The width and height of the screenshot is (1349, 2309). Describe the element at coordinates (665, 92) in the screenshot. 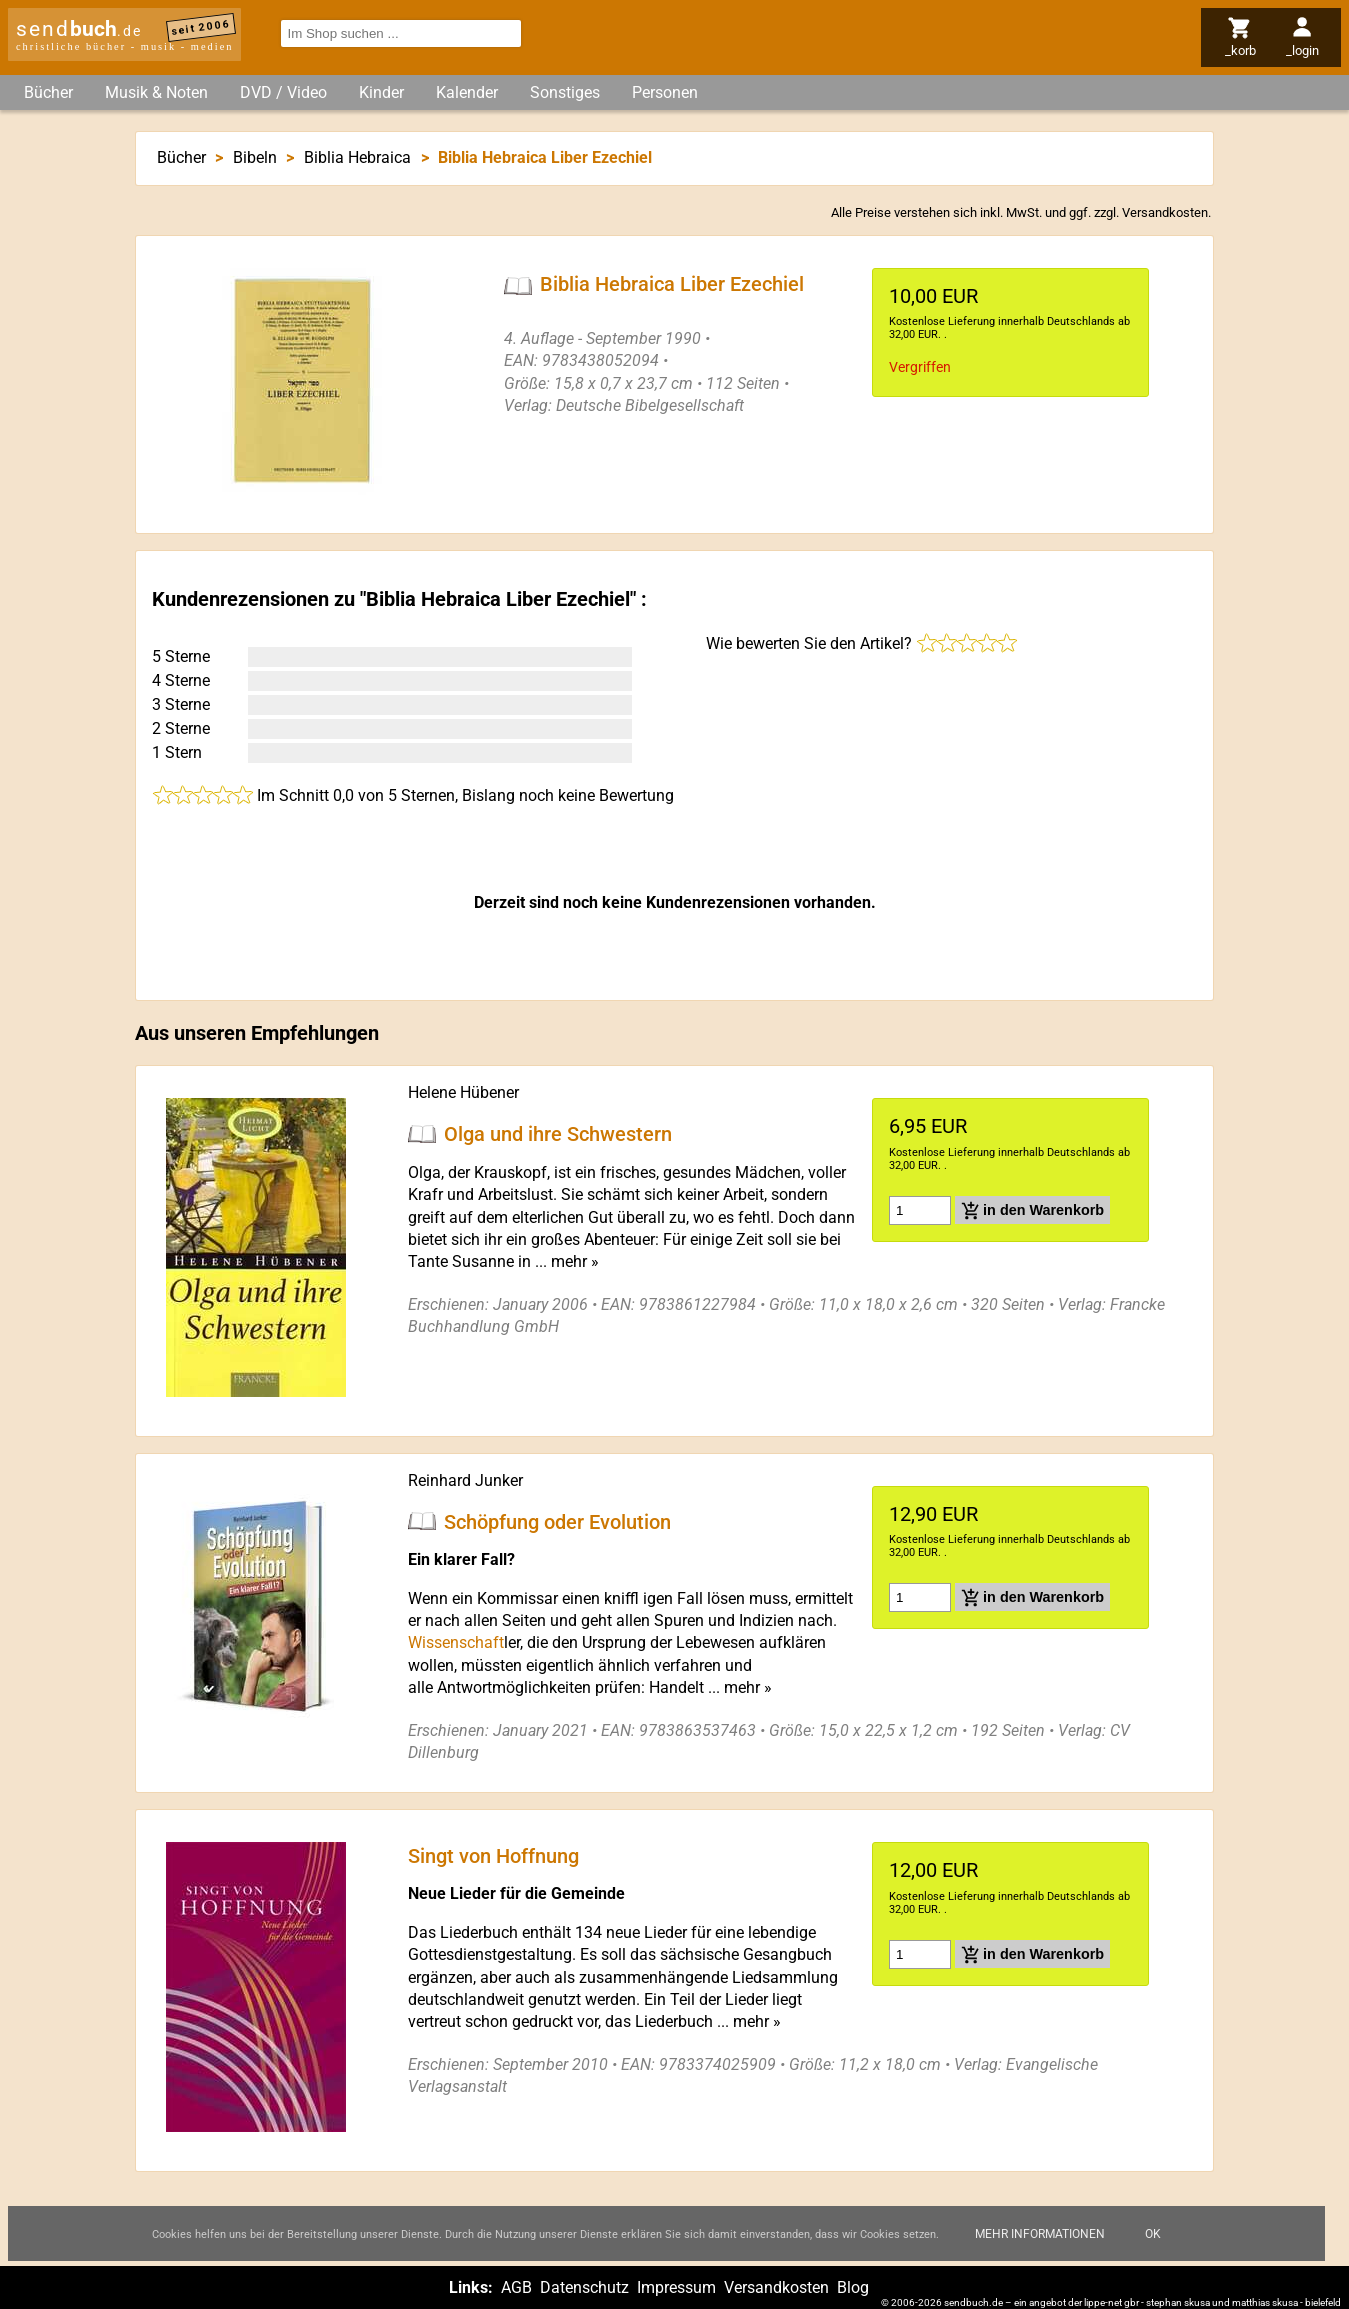

I see `Personen` at that location.